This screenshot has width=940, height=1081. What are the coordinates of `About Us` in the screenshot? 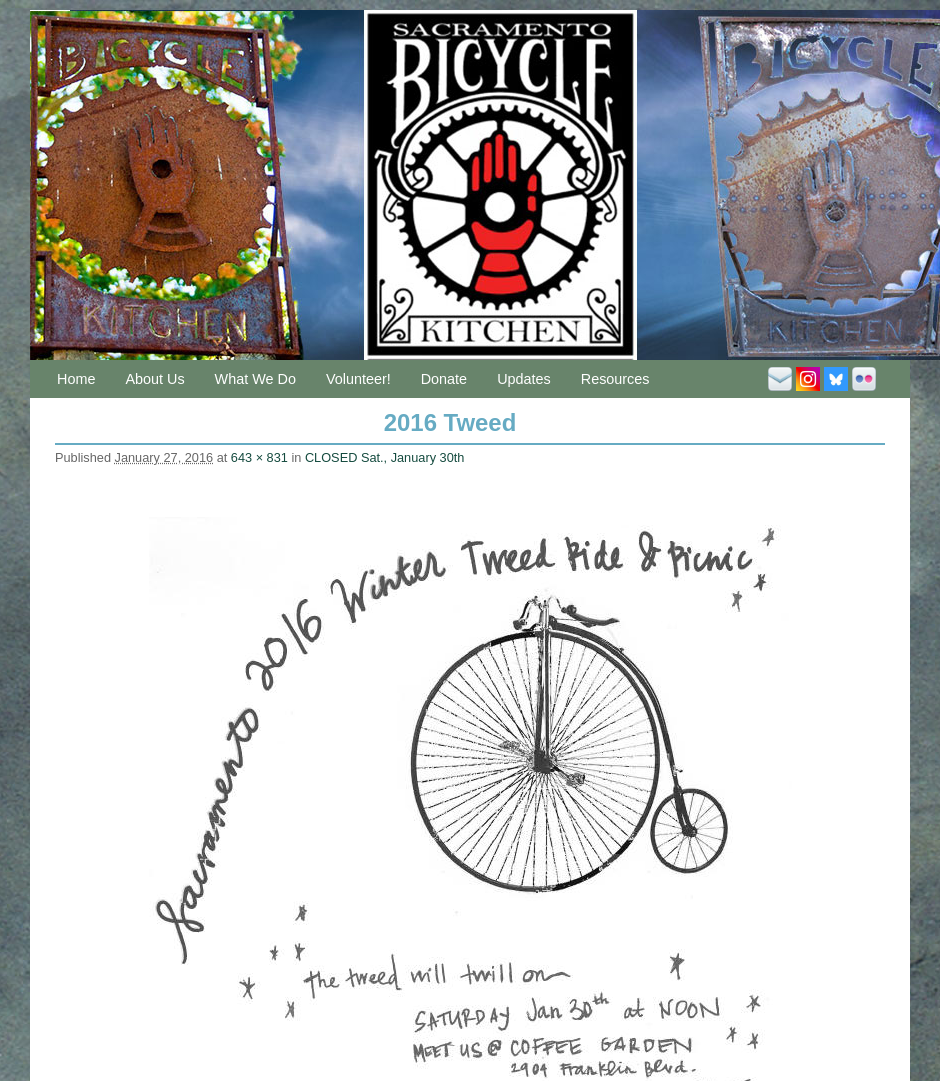 It's located at (154, 379).